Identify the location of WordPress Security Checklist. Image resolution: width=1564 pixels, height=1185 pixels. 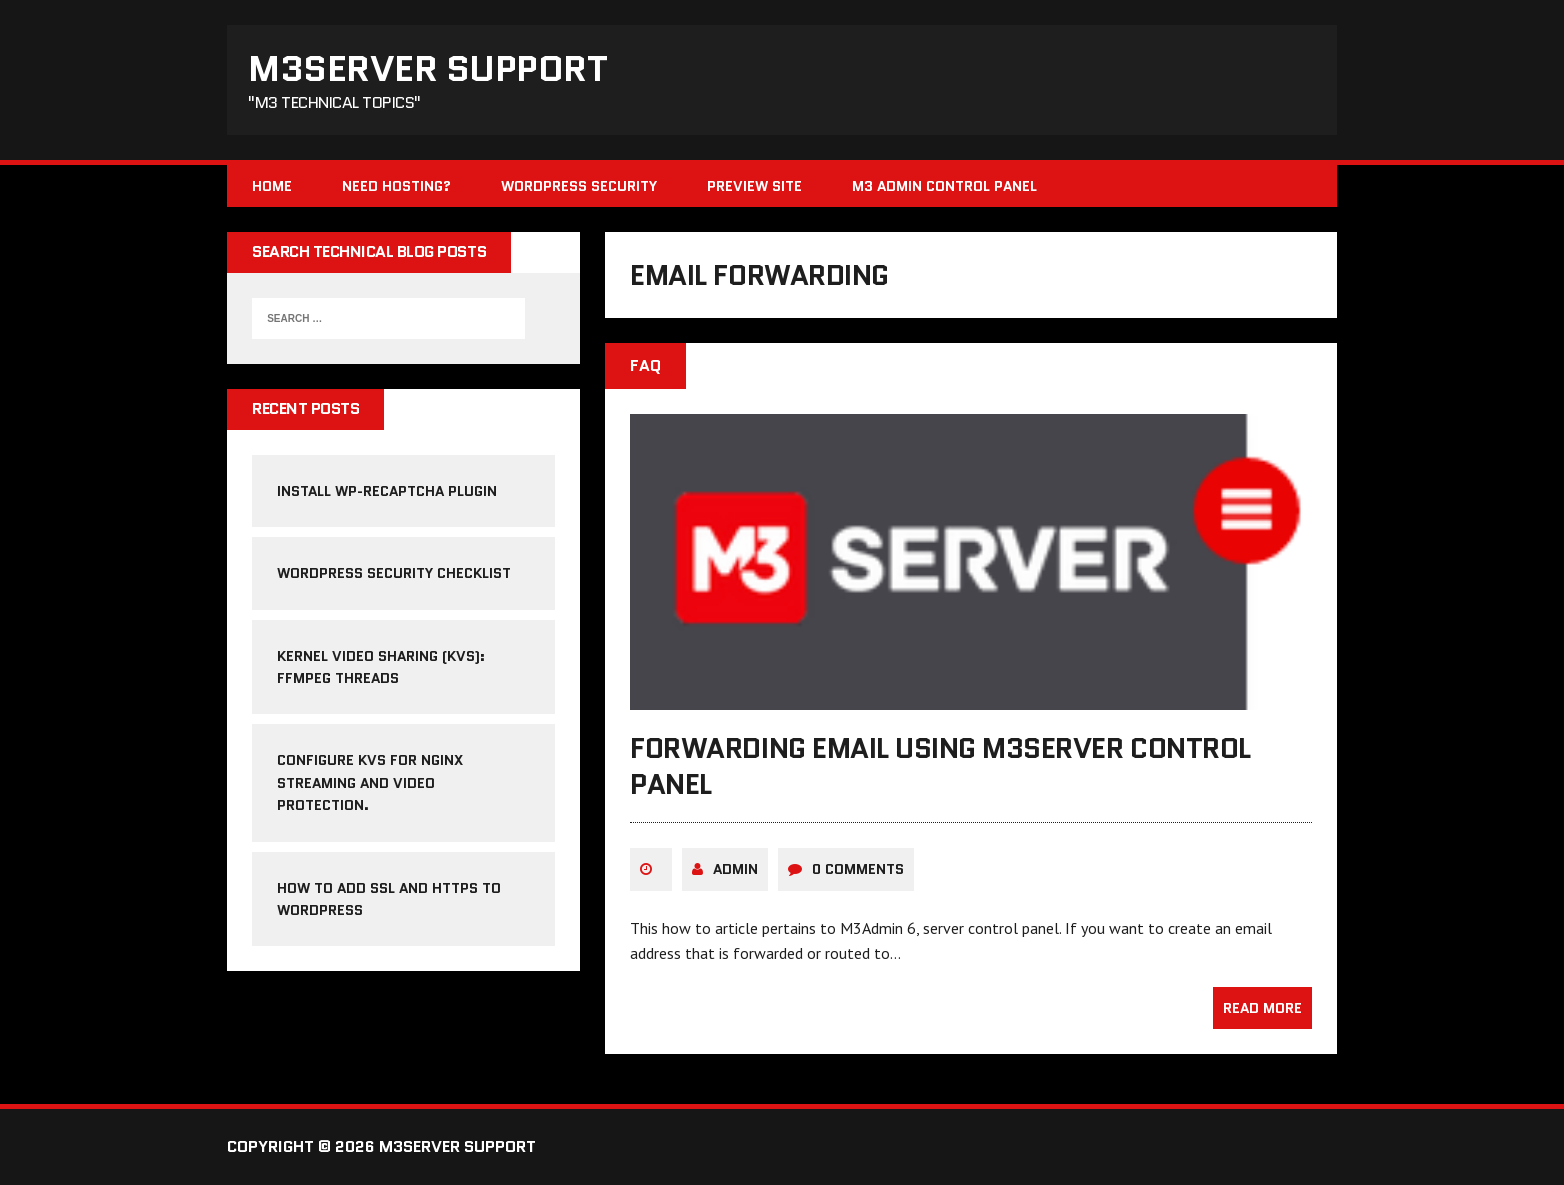
(394, 573).